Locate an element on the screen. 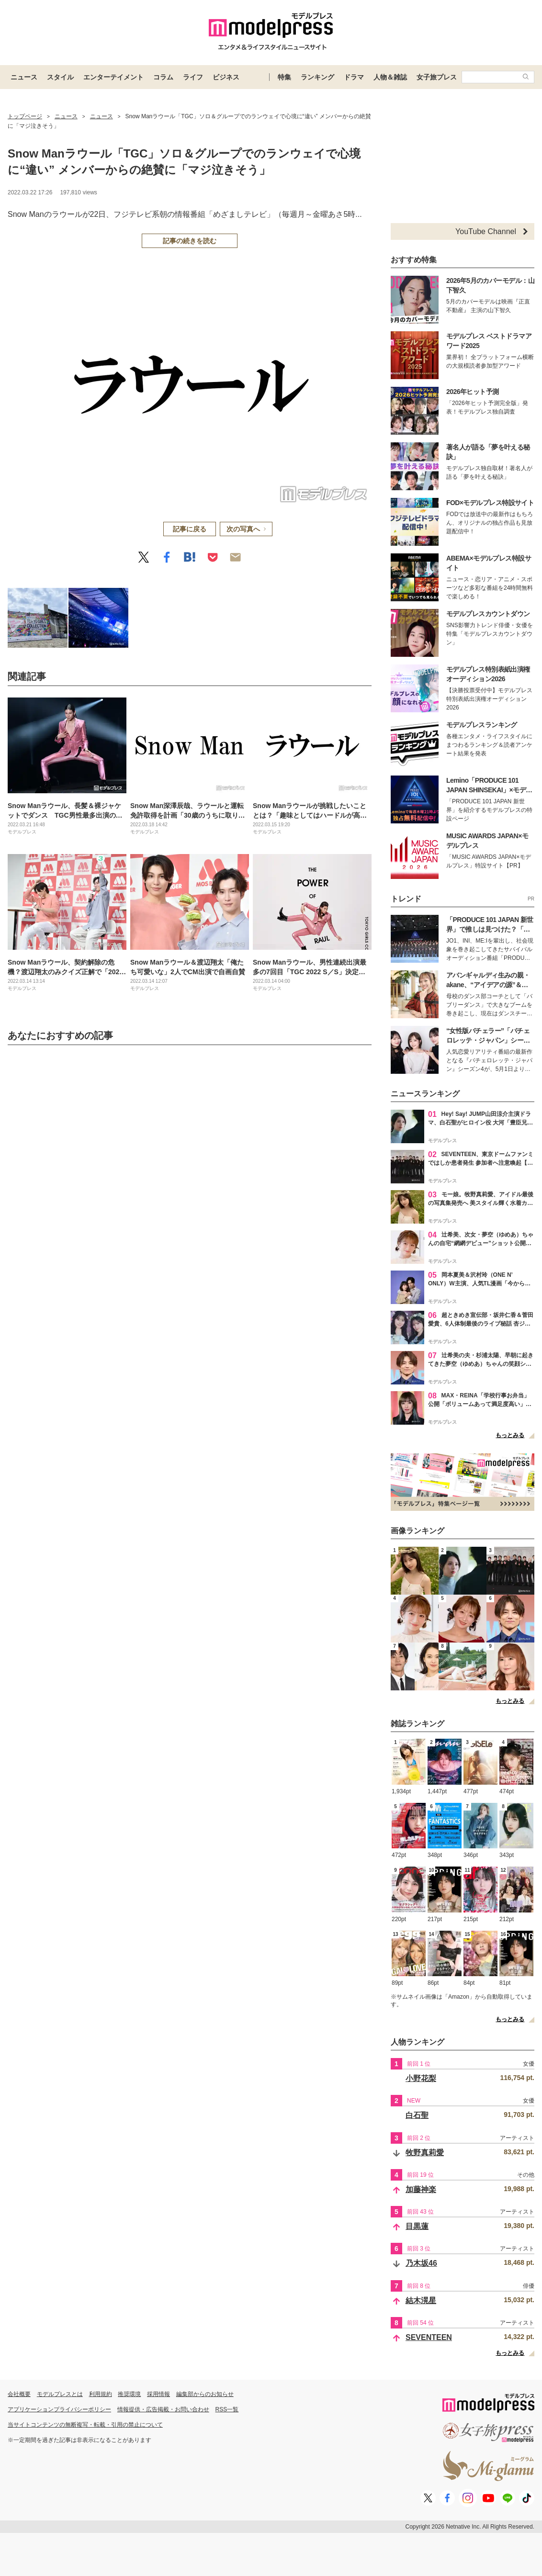 The width and height of the screenshot is (542, 2576). スタイル is located at coordinates (60, 77).